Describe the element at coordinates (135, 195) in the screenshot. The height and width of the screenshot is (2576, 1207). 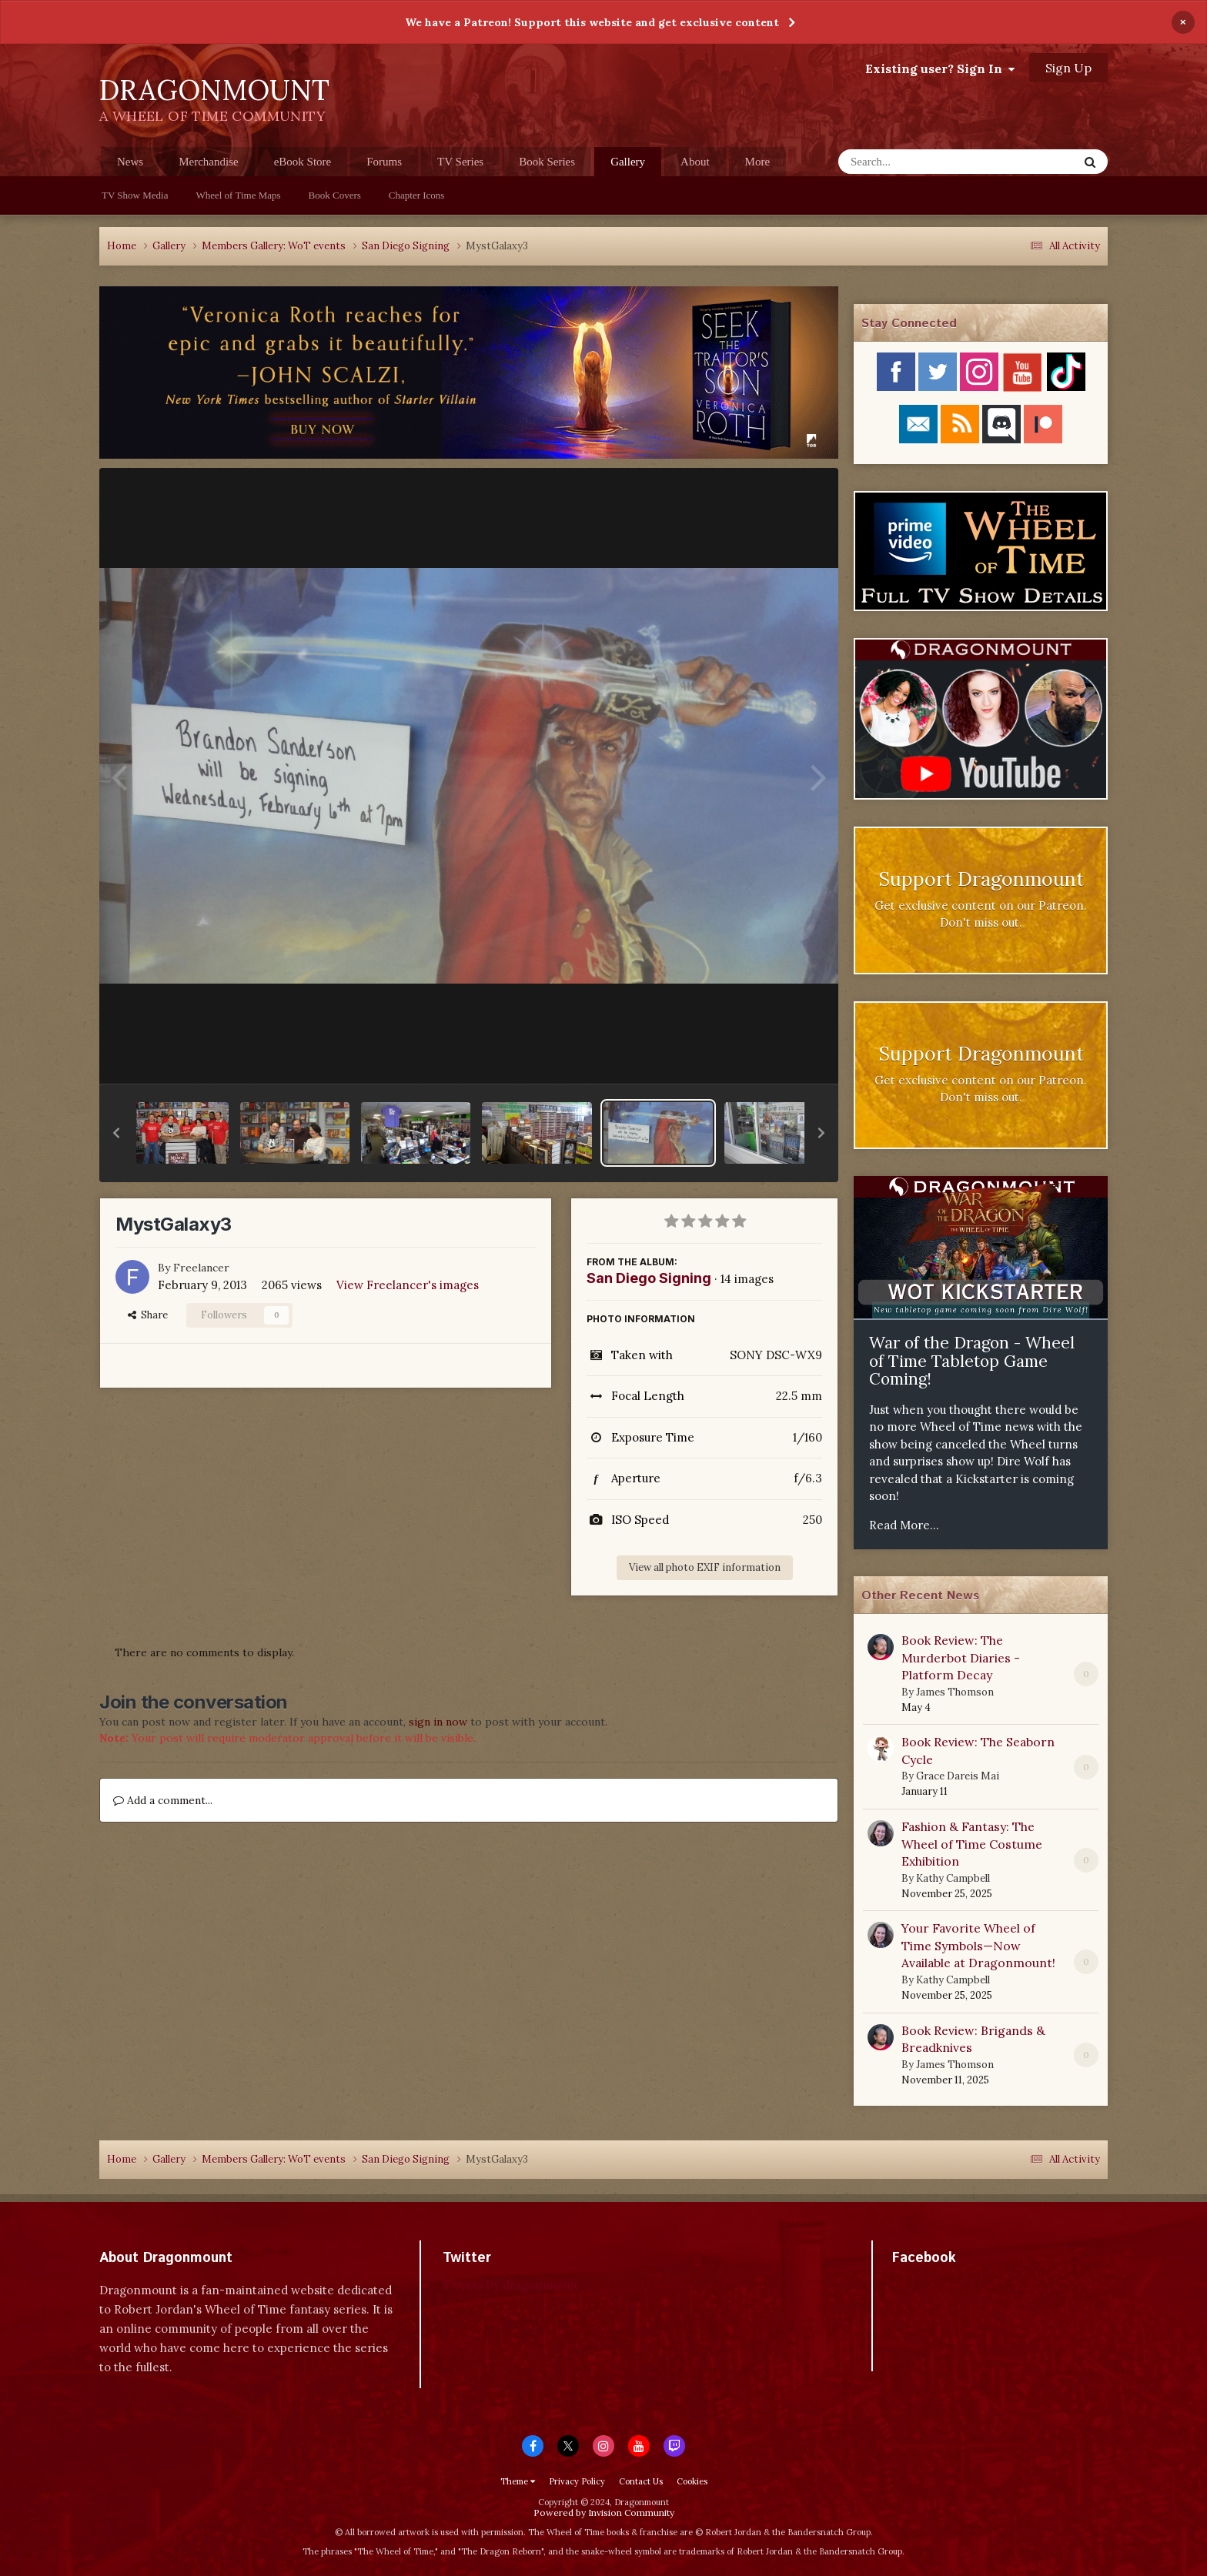
I see `TV Show Media` at that location.